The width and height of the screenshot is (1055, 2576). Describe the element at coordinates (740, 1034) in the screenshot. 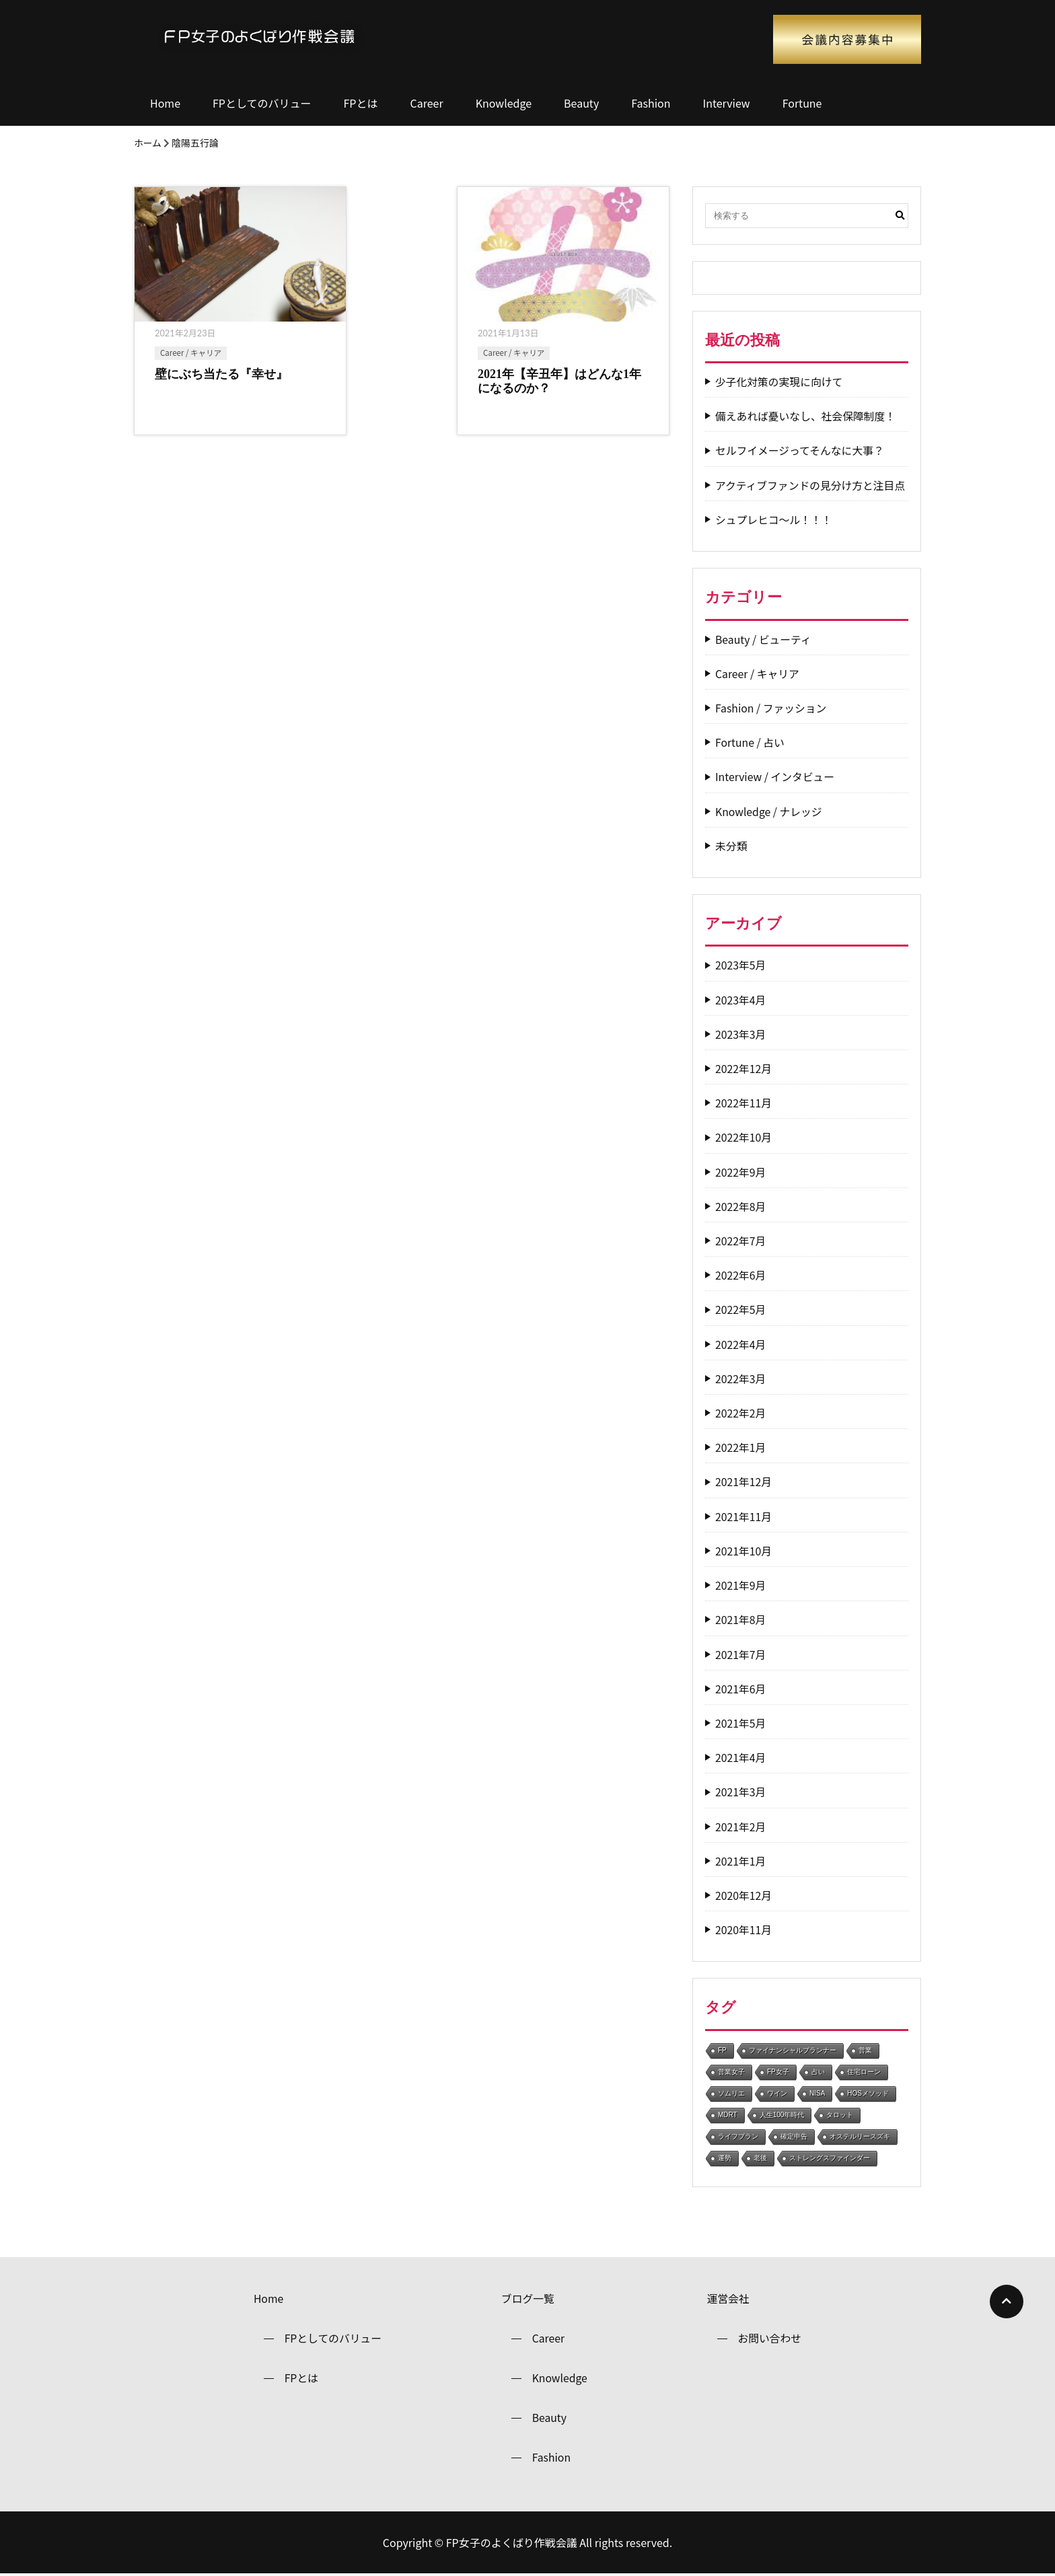

I see `2023年3月` at that location.